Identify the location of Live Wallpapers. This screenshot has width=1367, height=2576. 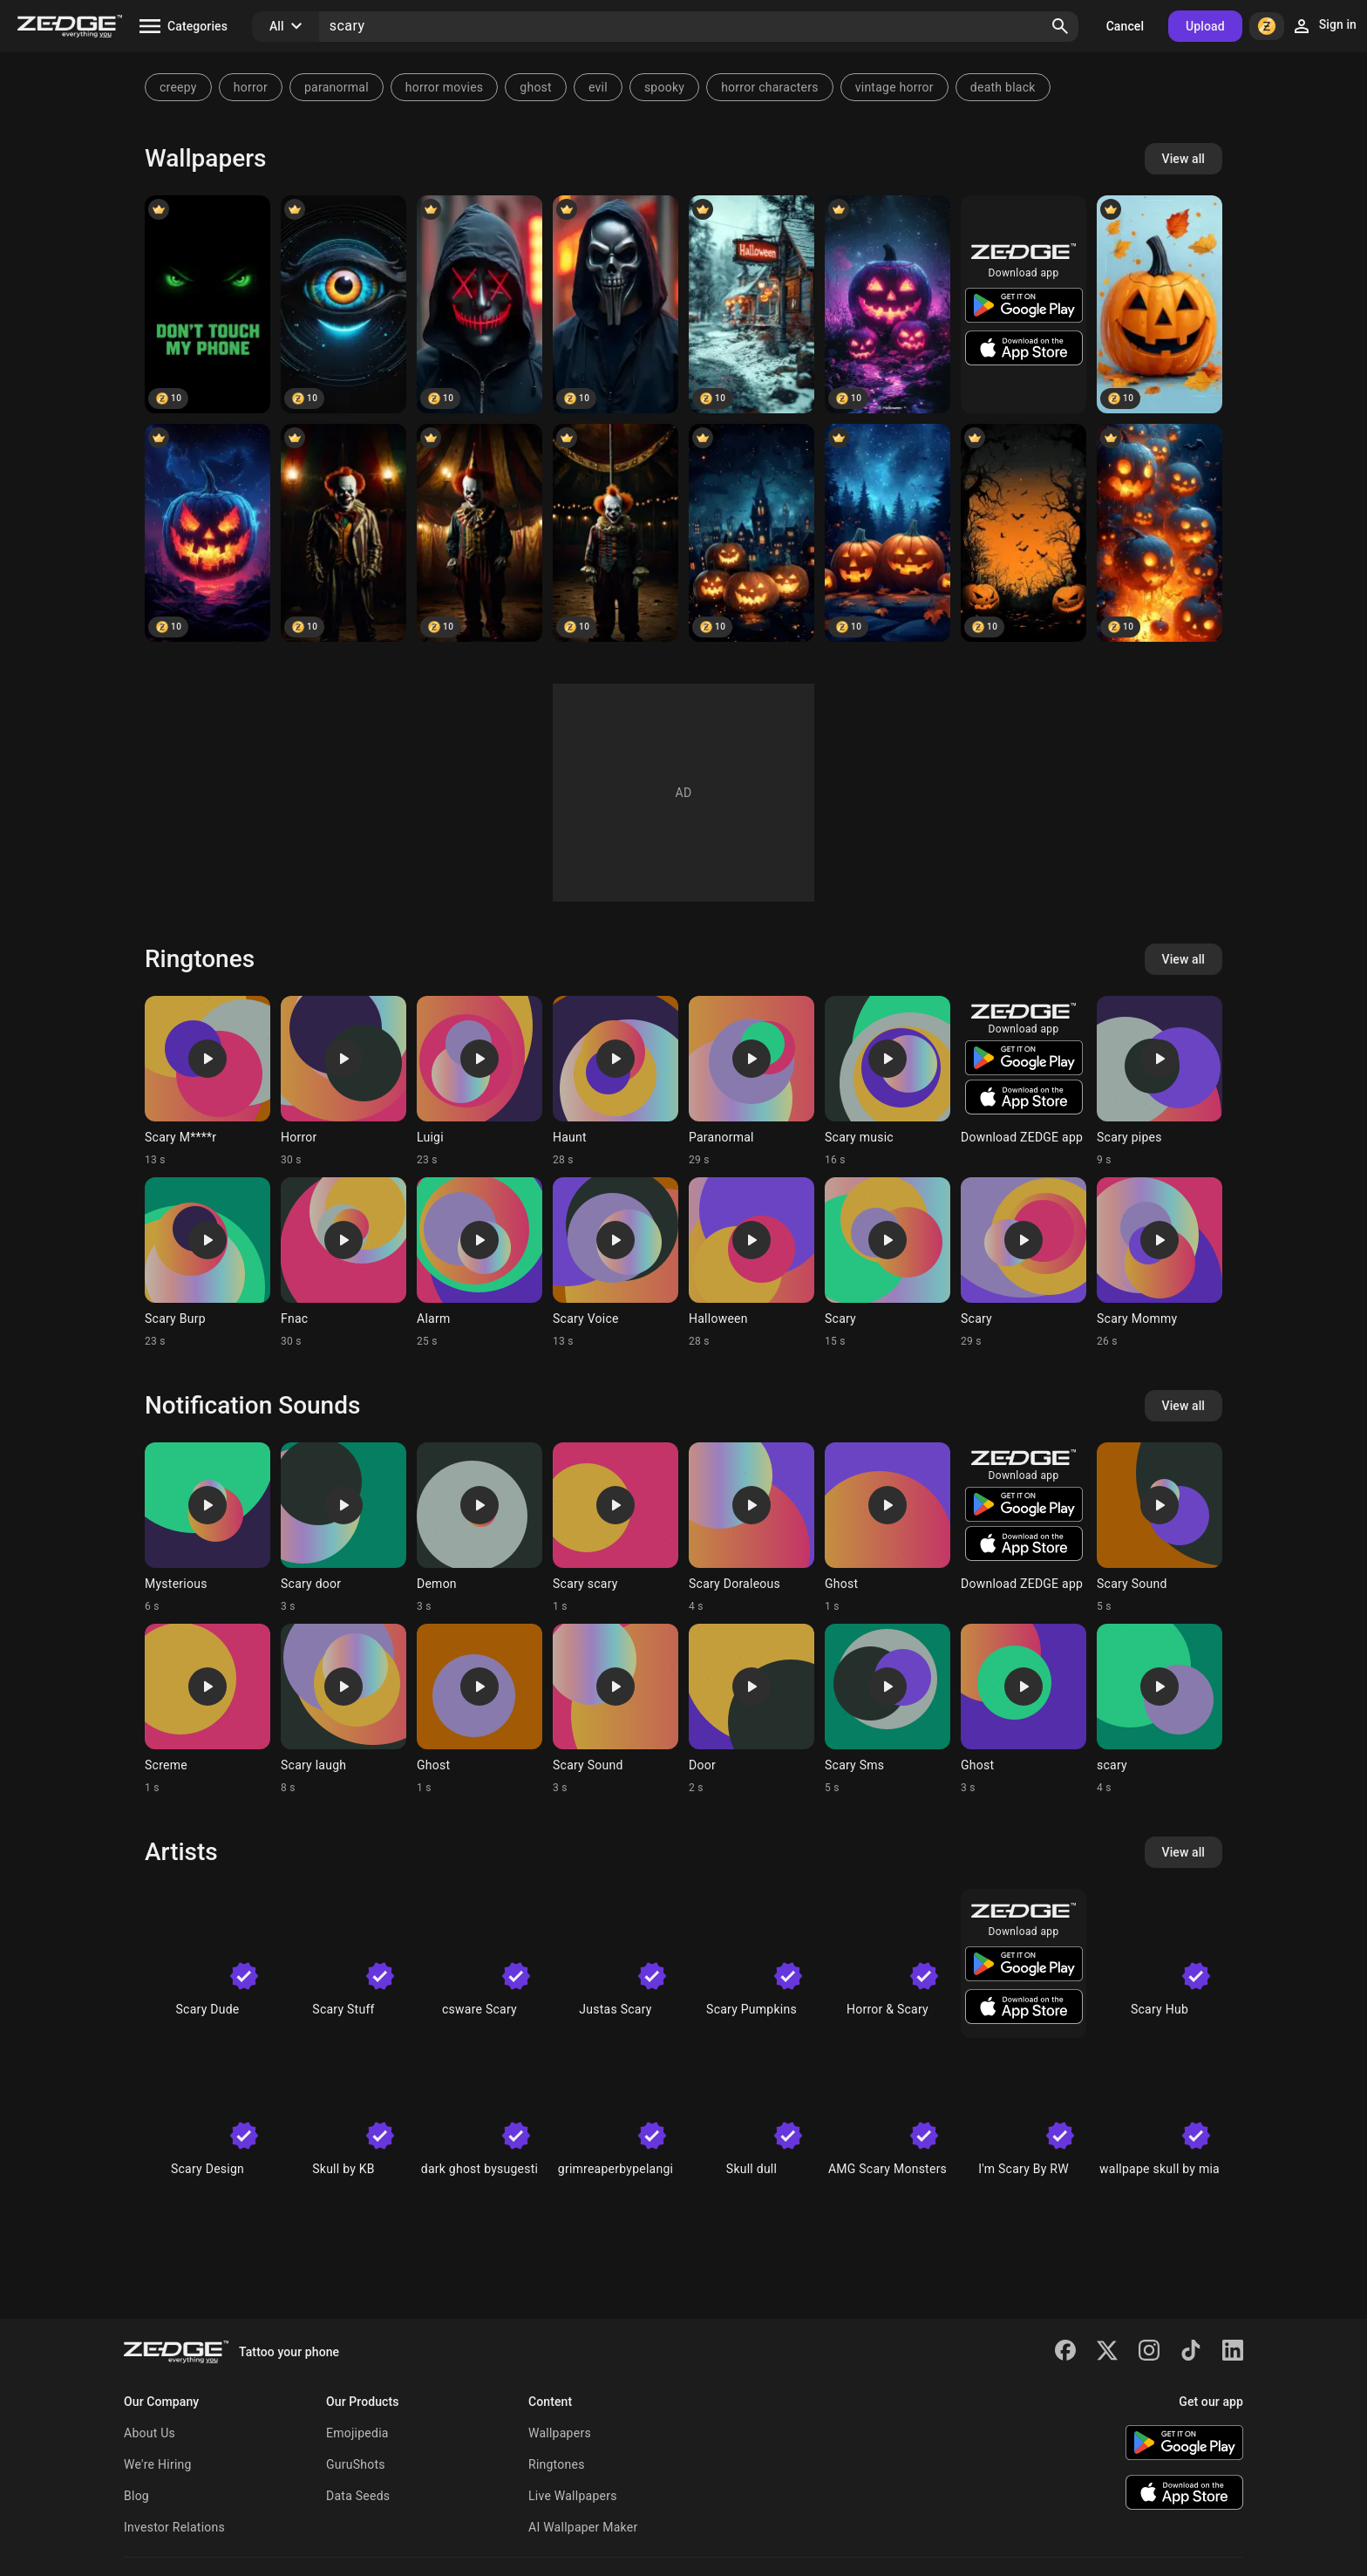
(572, 2496).